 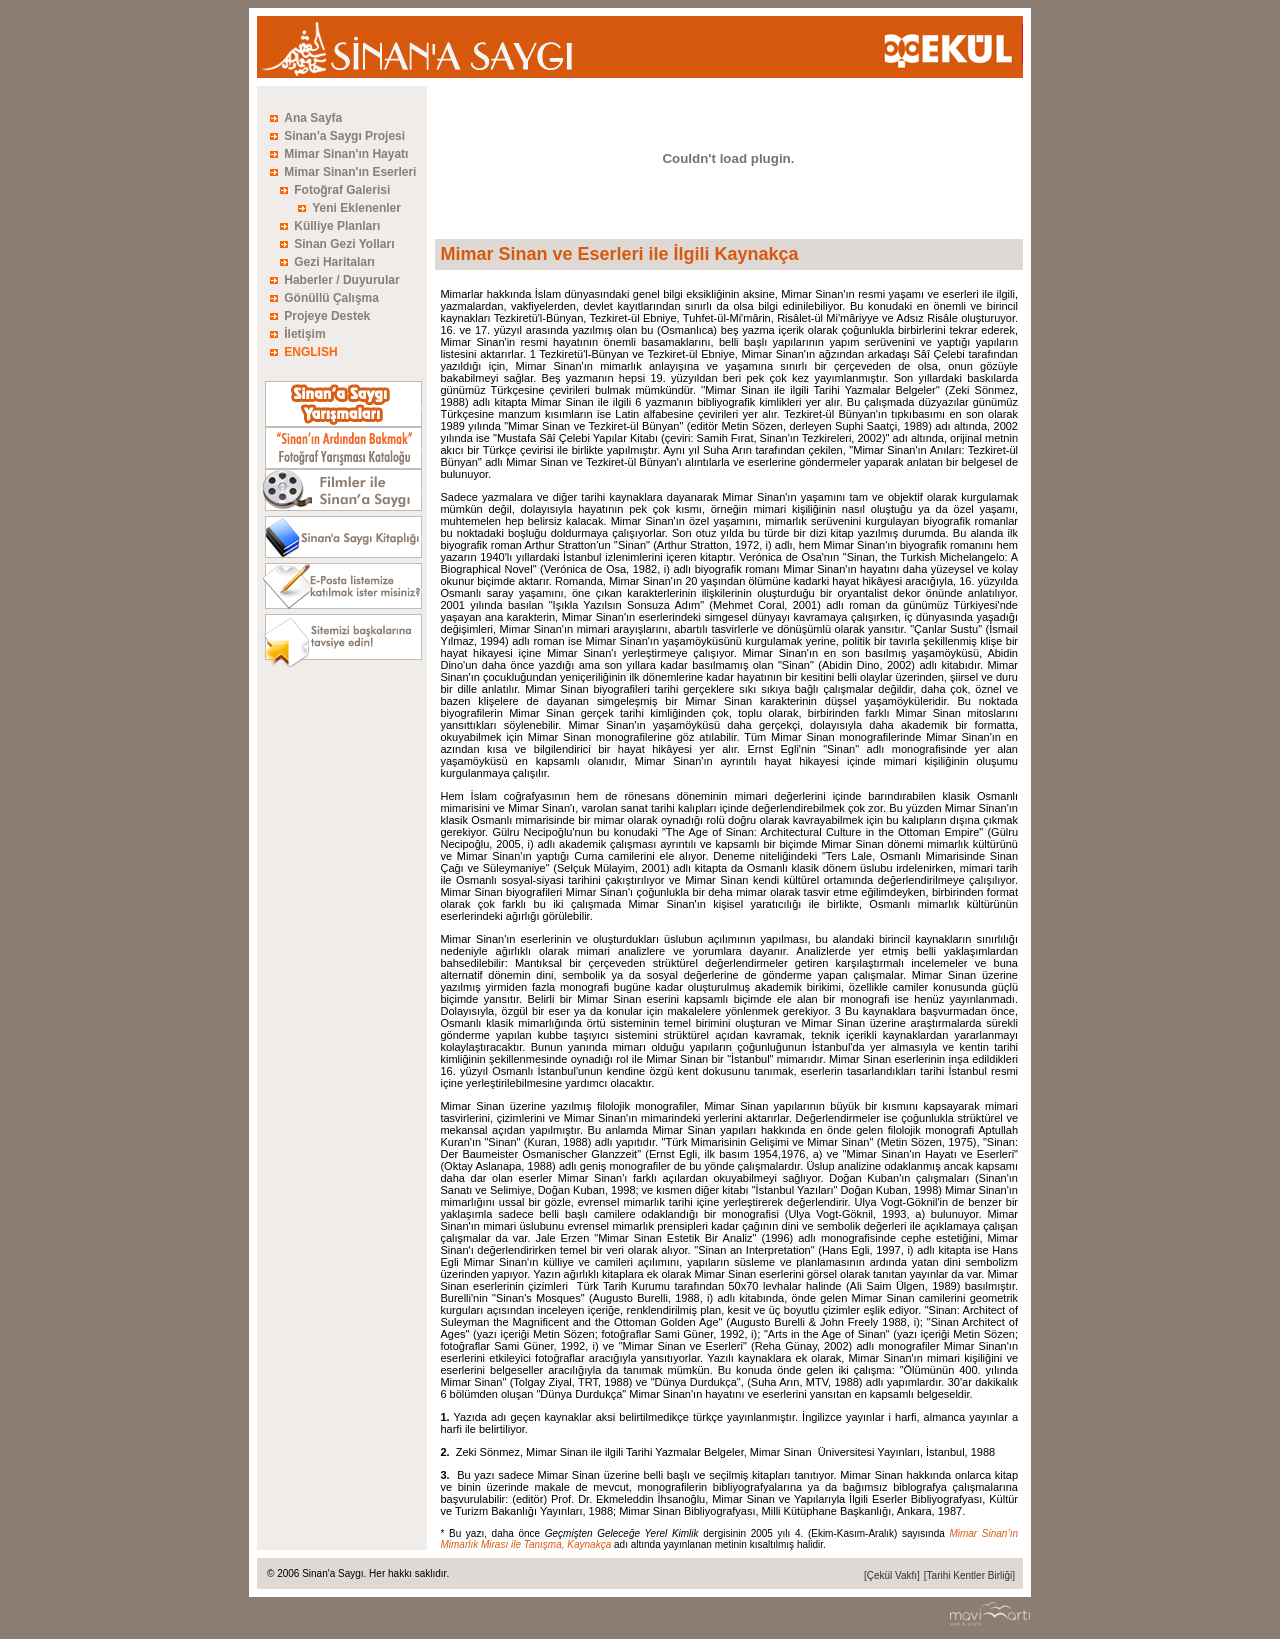 What do you see at coordinates (331, 298) in the screenshot?
I see `Gönüllü Çalışma` at bounding box center [331, 298].